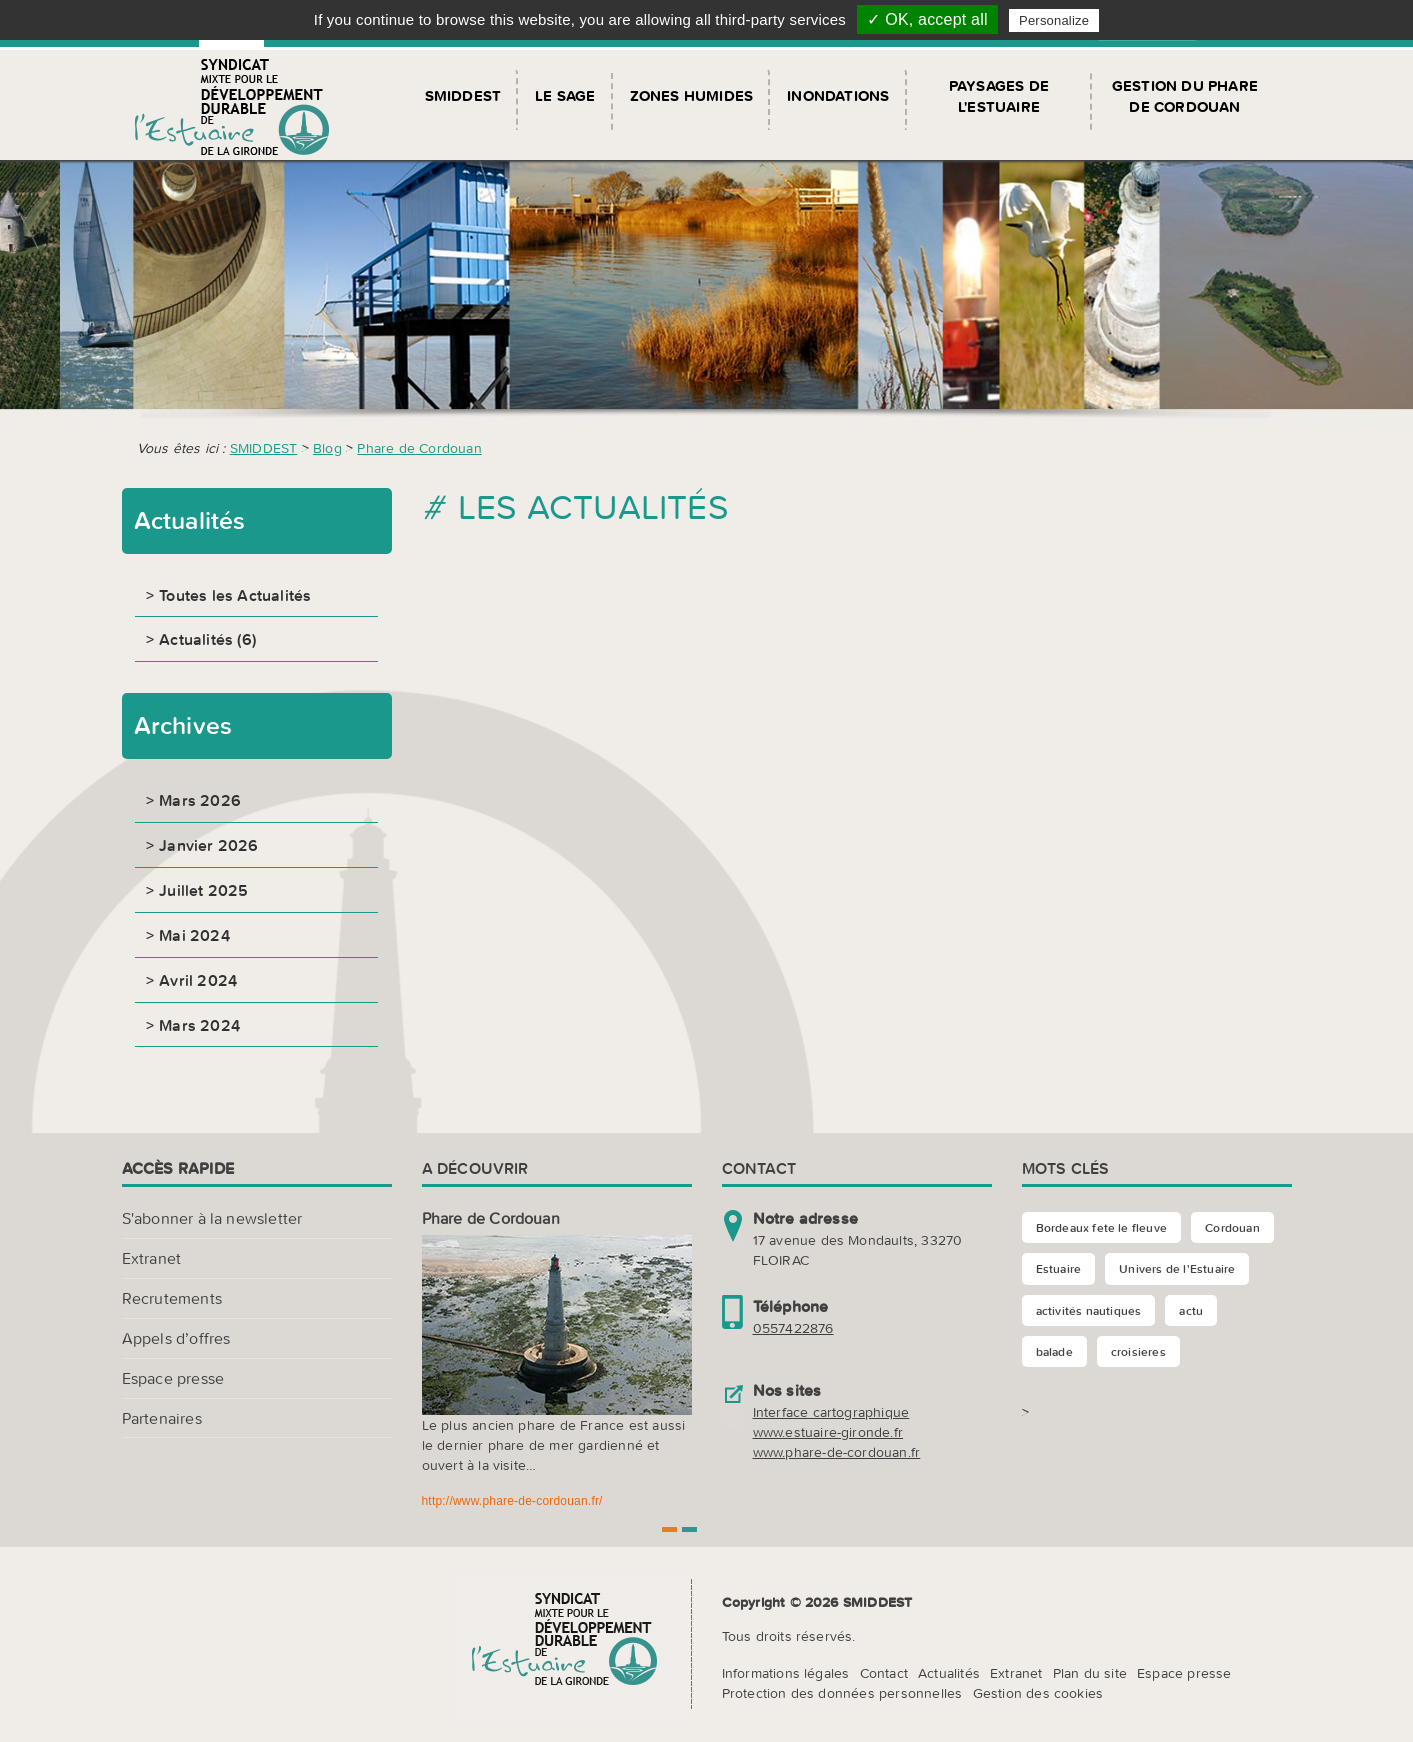 The height and width of the screenshot is (1742, 1413). What do you see at coordinates (1054, 1351) in the screenshot?
I see `balade` at bounding box center [1054, 1351].